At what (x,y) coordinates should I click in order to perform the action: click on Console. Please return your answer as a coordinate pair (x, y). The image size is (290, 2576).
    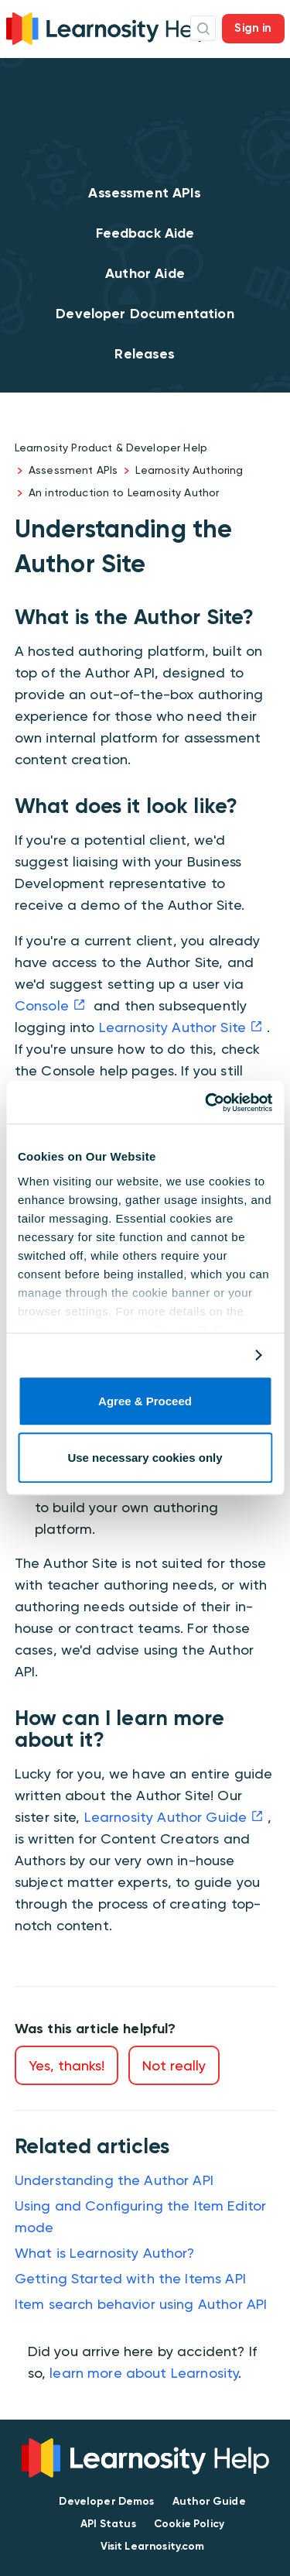
    Looking at the image, I should click on (42, 1005).